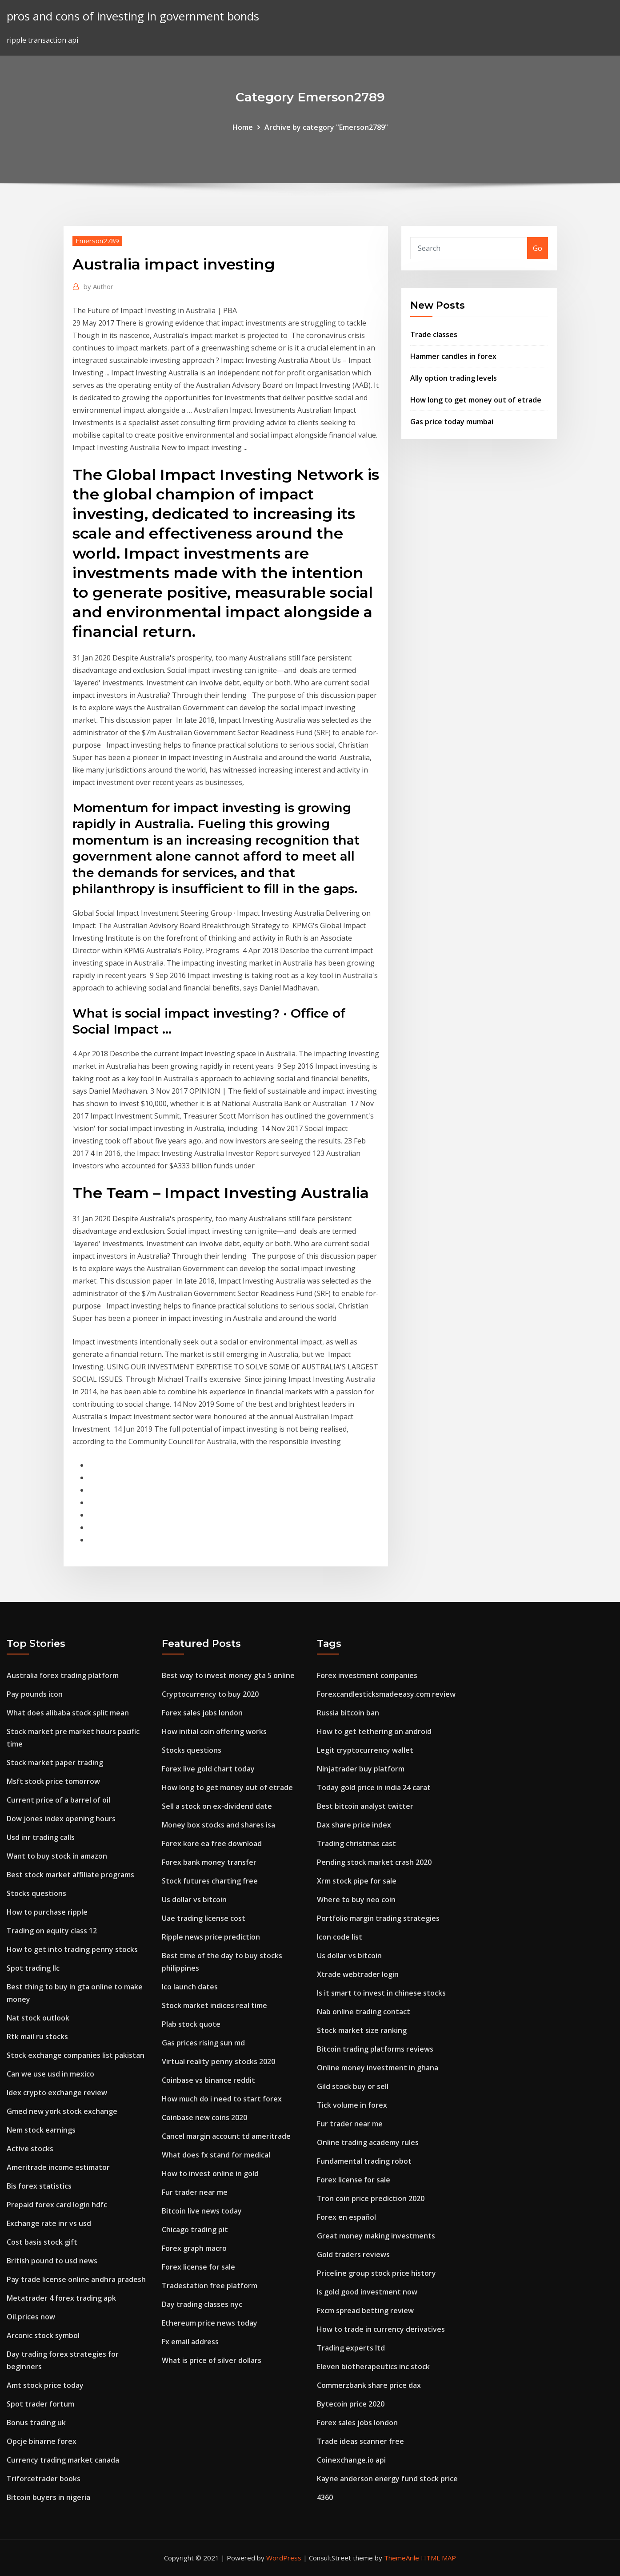  What do you see at coordinates (360, 2441) in the screenshot?
I see `Trade ideas scanner free` at bounding box center [360, 2441].